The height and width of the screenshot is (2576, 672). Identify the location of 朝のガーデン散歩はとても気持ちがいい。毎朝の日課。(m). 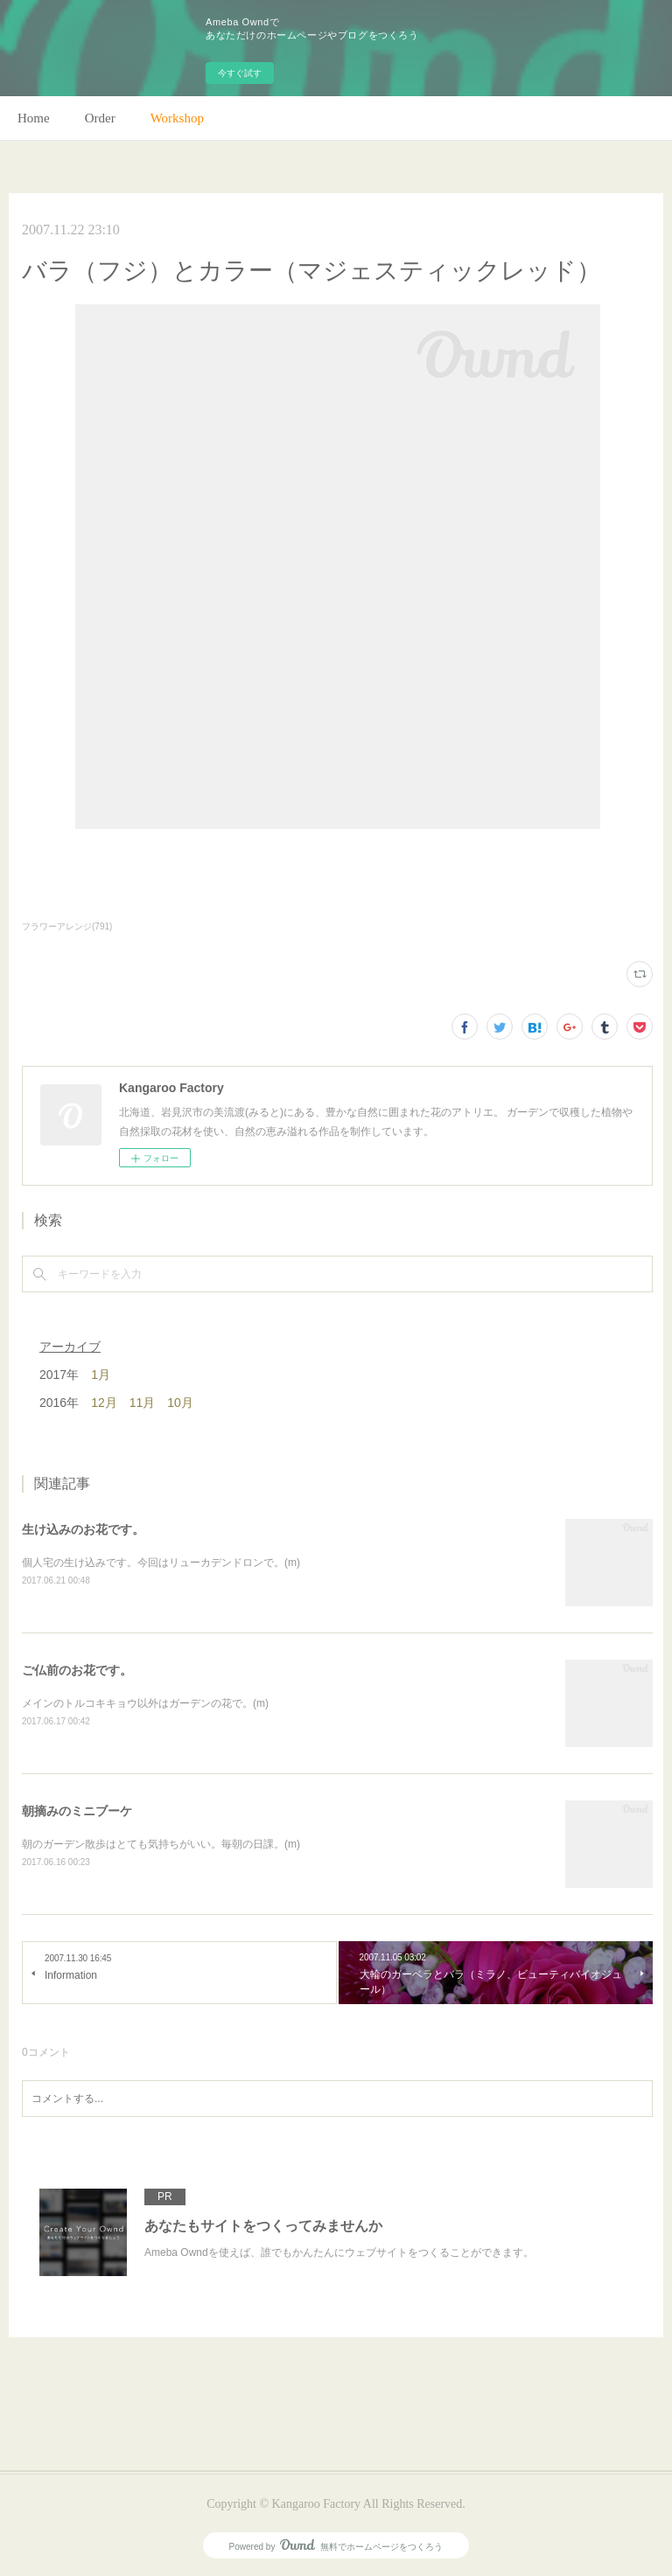
(161, 1844).